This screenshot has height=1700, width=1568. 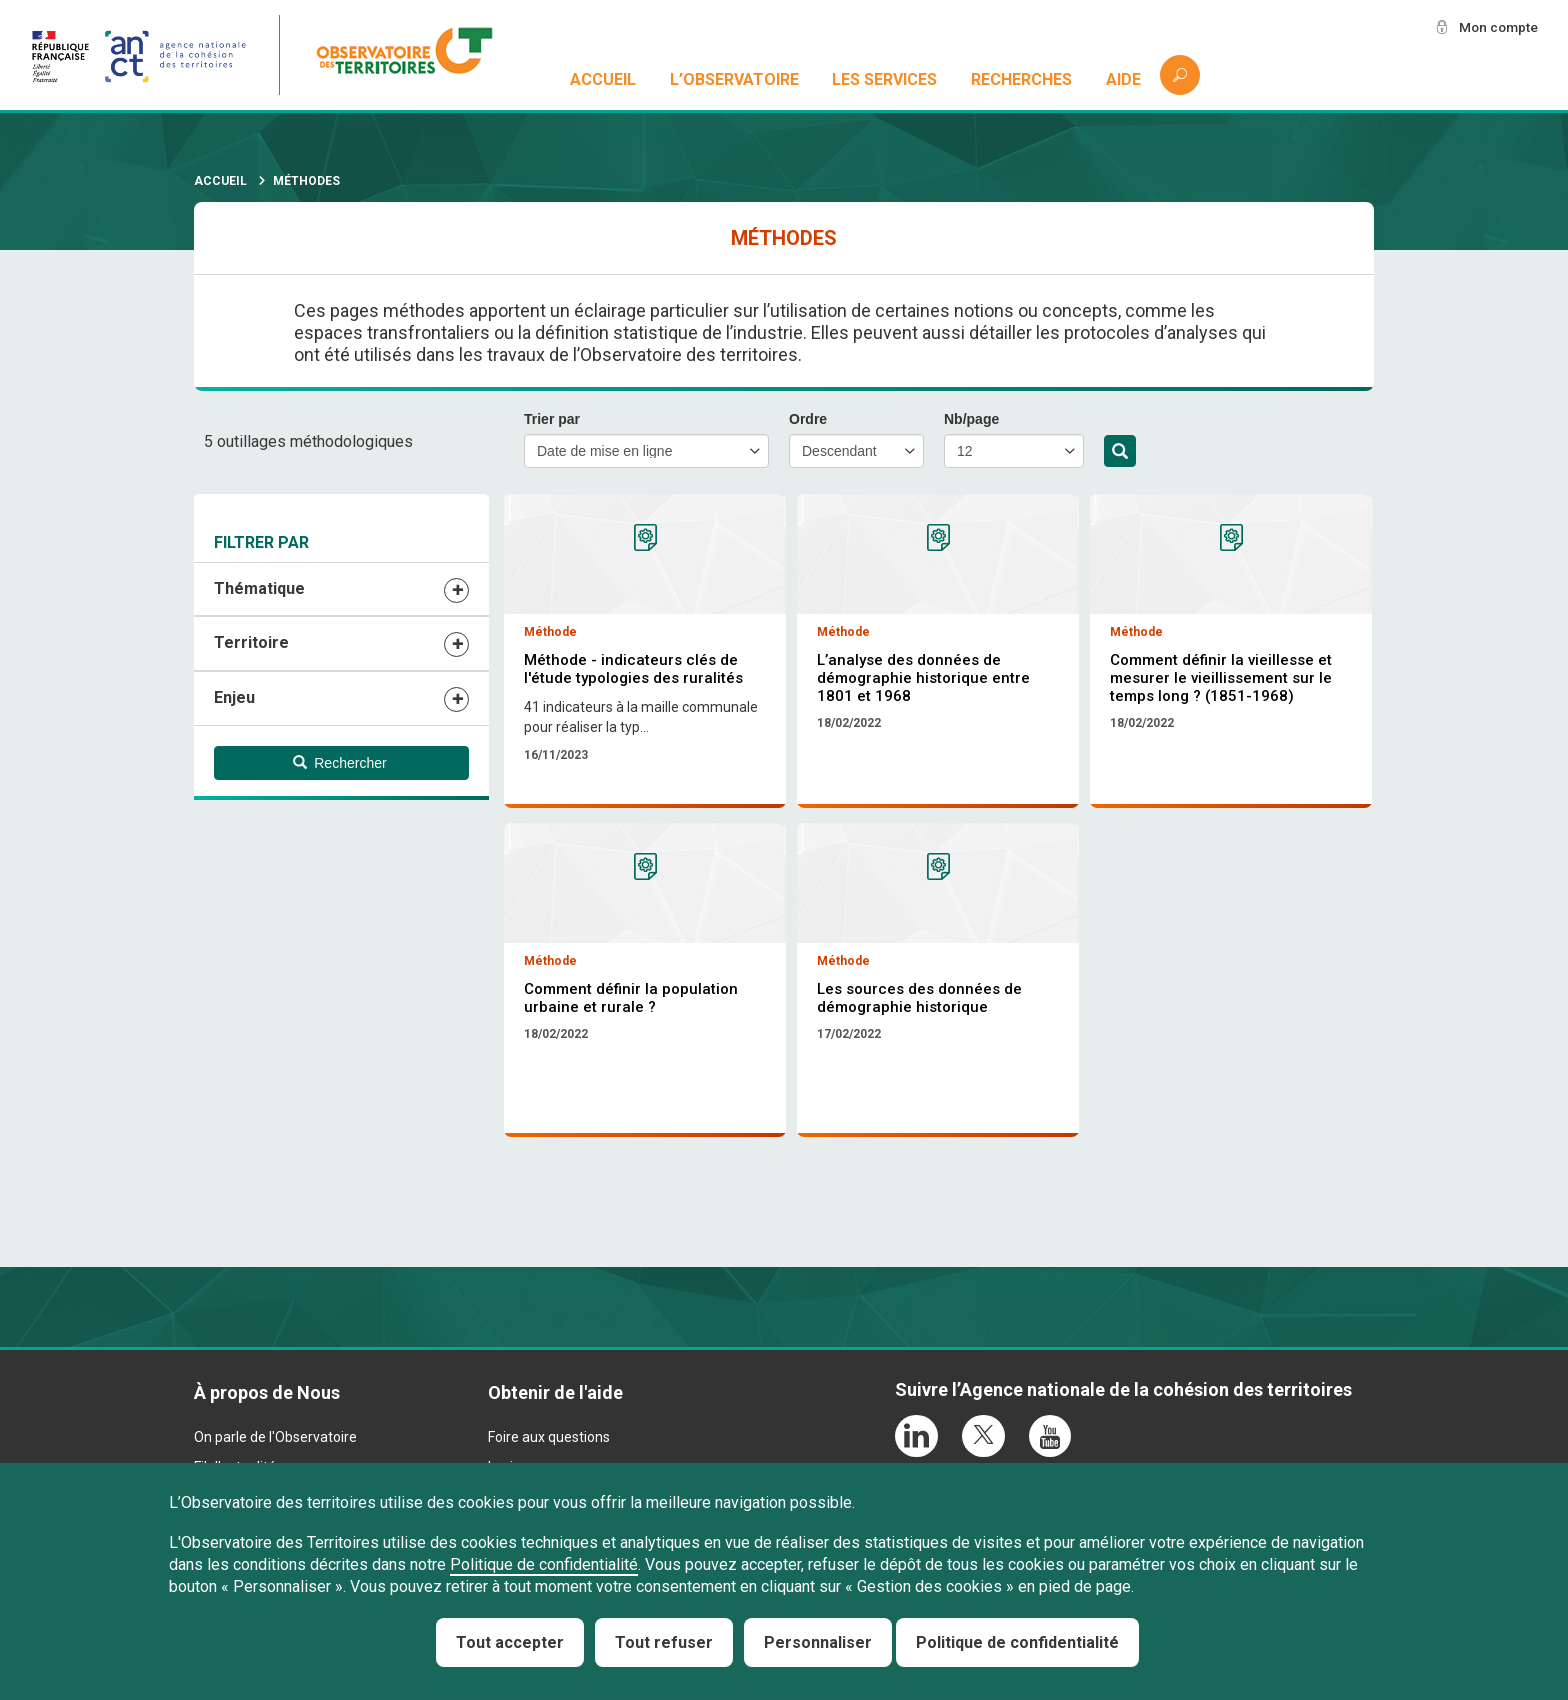 I want to click on Foire aux questions, so click(x=549, y=1440).